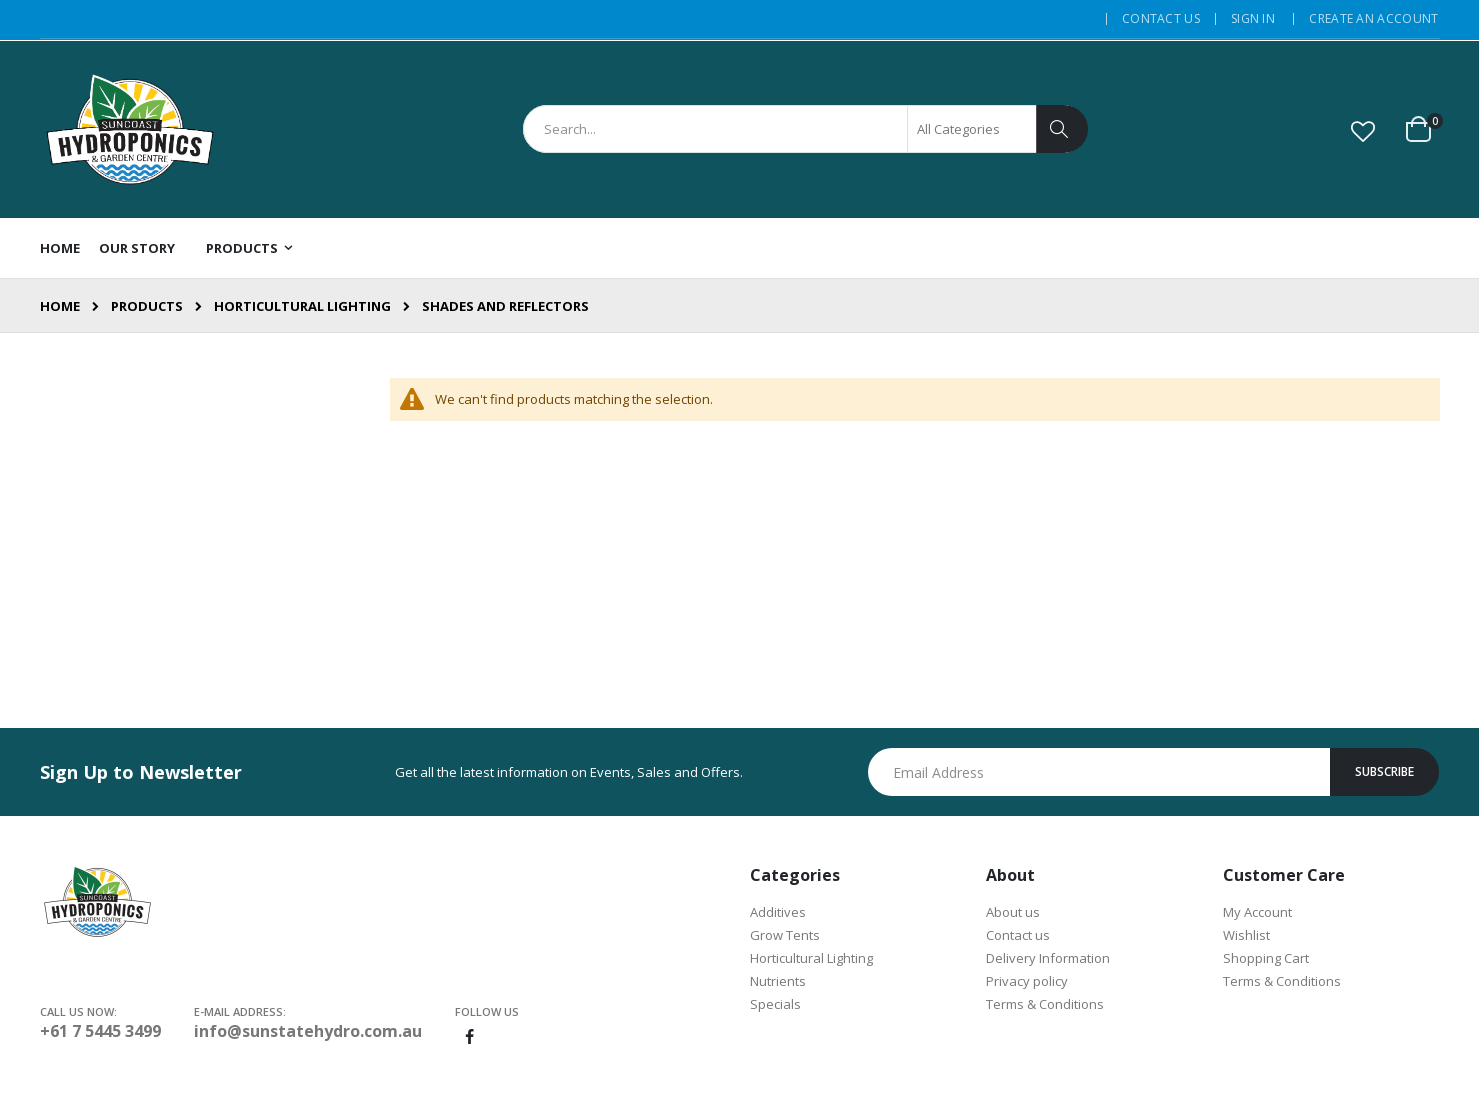 The height and width of the screenshot is (1105, 1479). What do you see at coordinates (147, 306) in the screenshot?
I see `Products` at bounding box center [147, 306].